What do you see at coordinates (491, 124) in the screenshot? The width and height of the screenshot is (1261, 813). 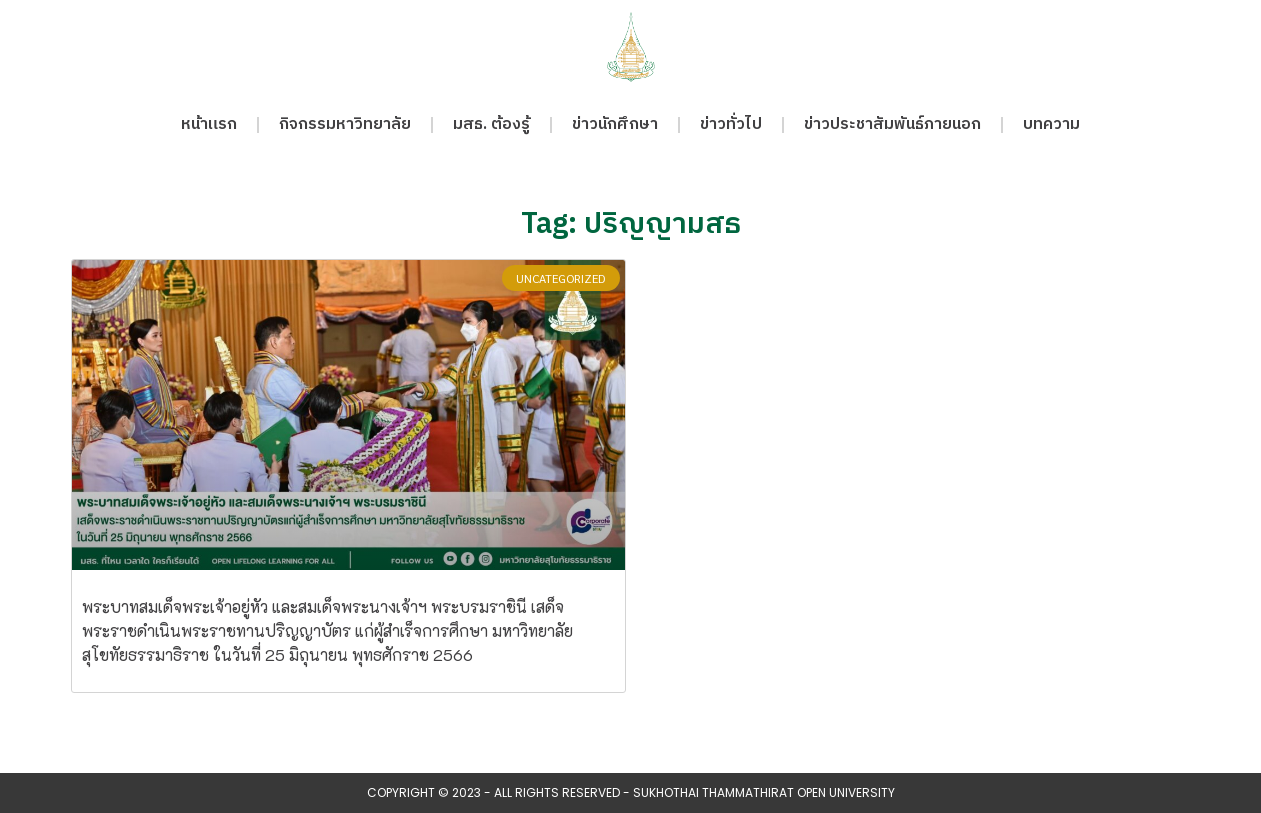 I see `มสธ. ต้องรู้` at bounding box center [491, 124].